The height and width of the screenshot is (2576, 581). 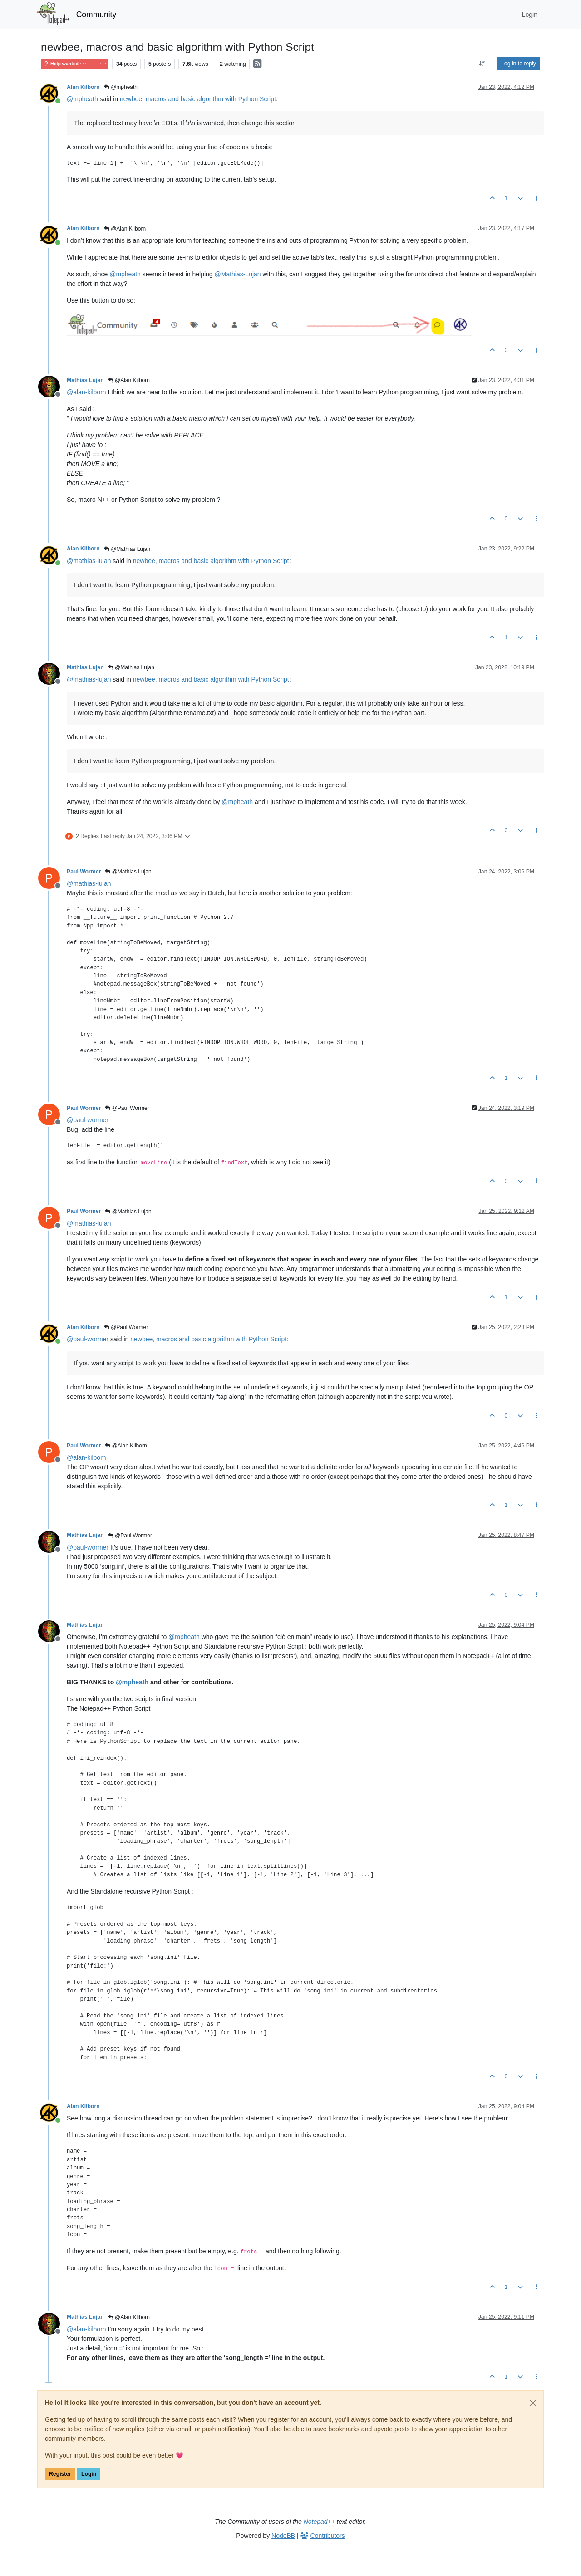 I want to click on @ [Profile: alan-kilborn], so click(x=86, y=392).